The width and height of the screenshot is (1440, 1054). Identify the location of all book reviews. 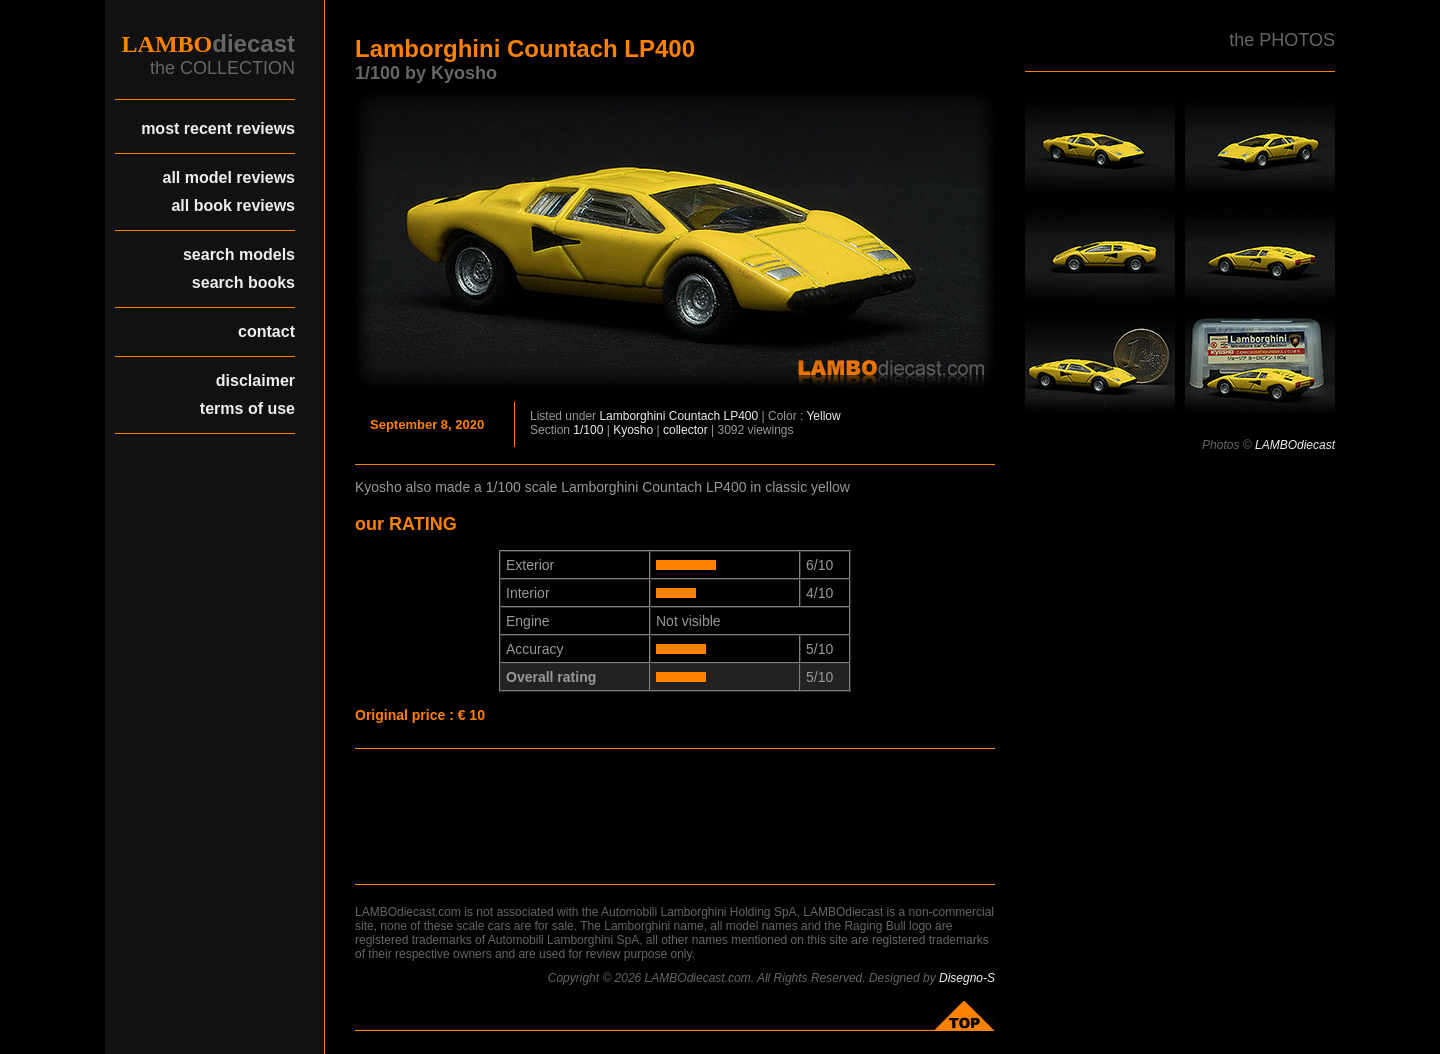
(233, 205).